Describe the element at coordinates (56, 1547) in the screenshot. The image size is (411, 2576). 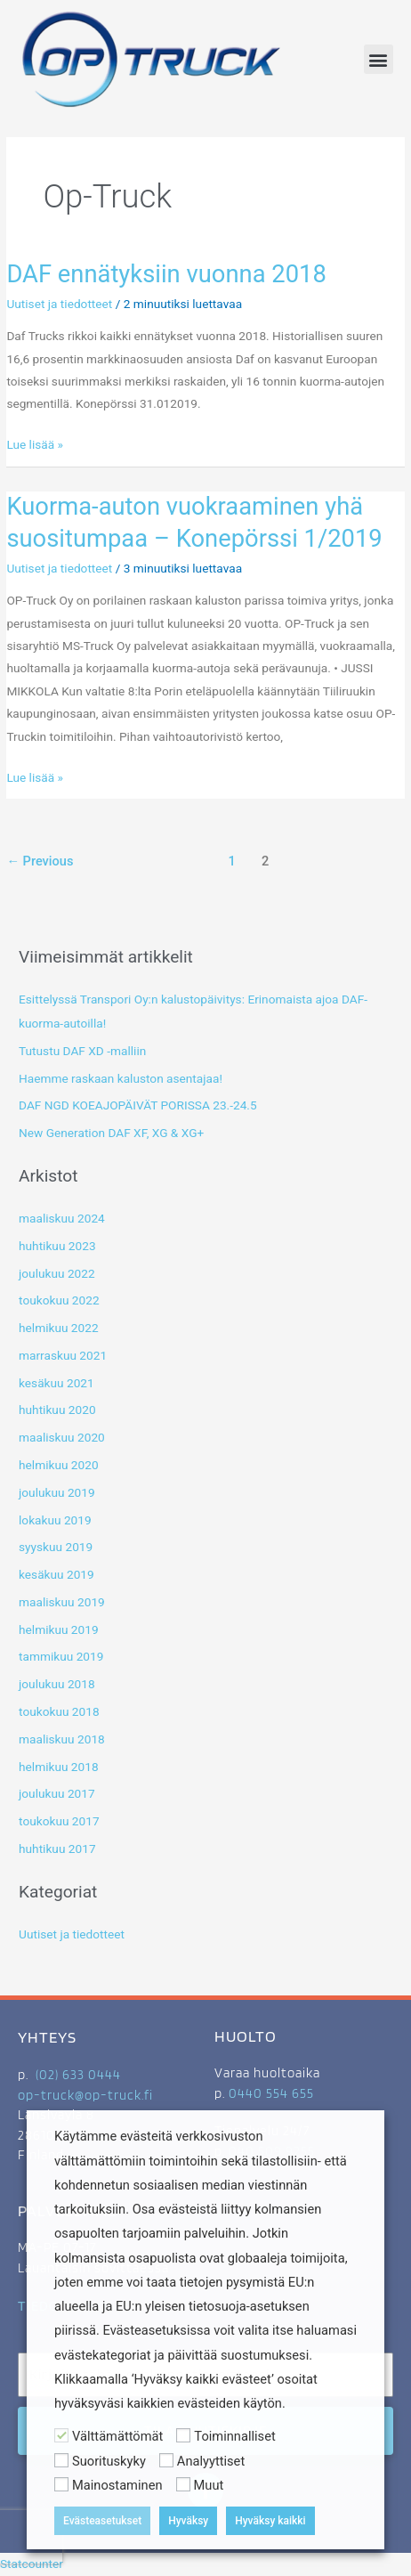
I see `syyskuu 2019` at that location.